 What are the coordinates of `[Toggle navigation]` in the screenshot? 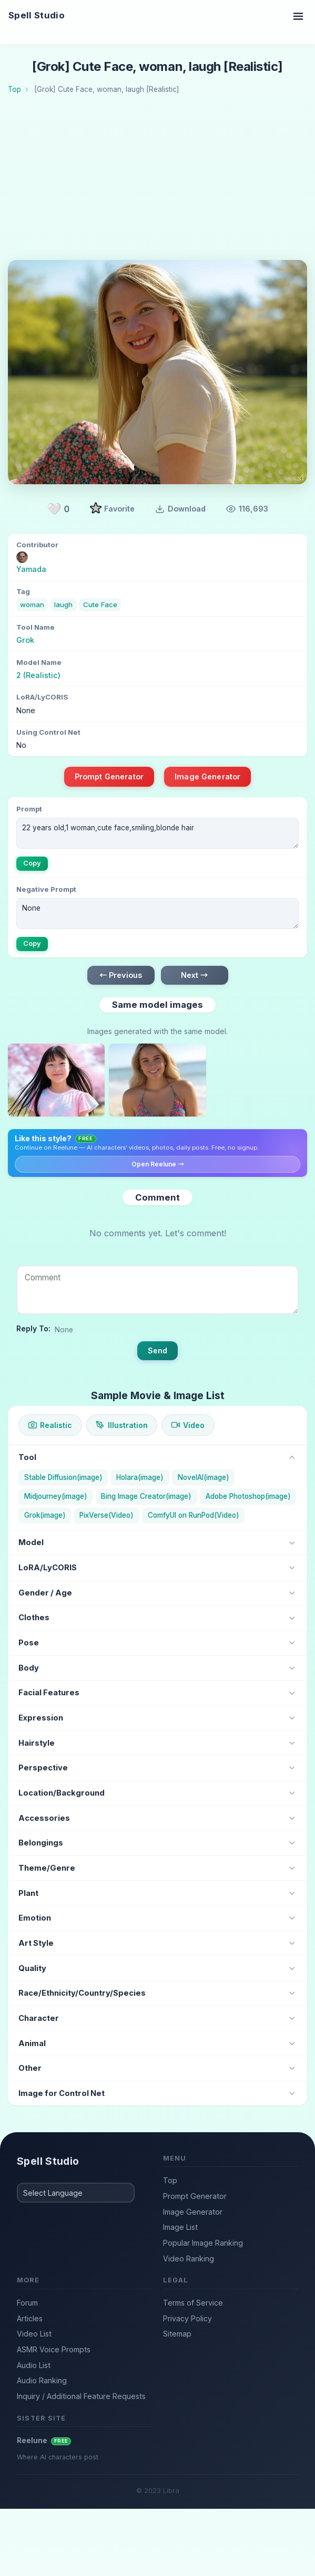 It's located at (298, 15).